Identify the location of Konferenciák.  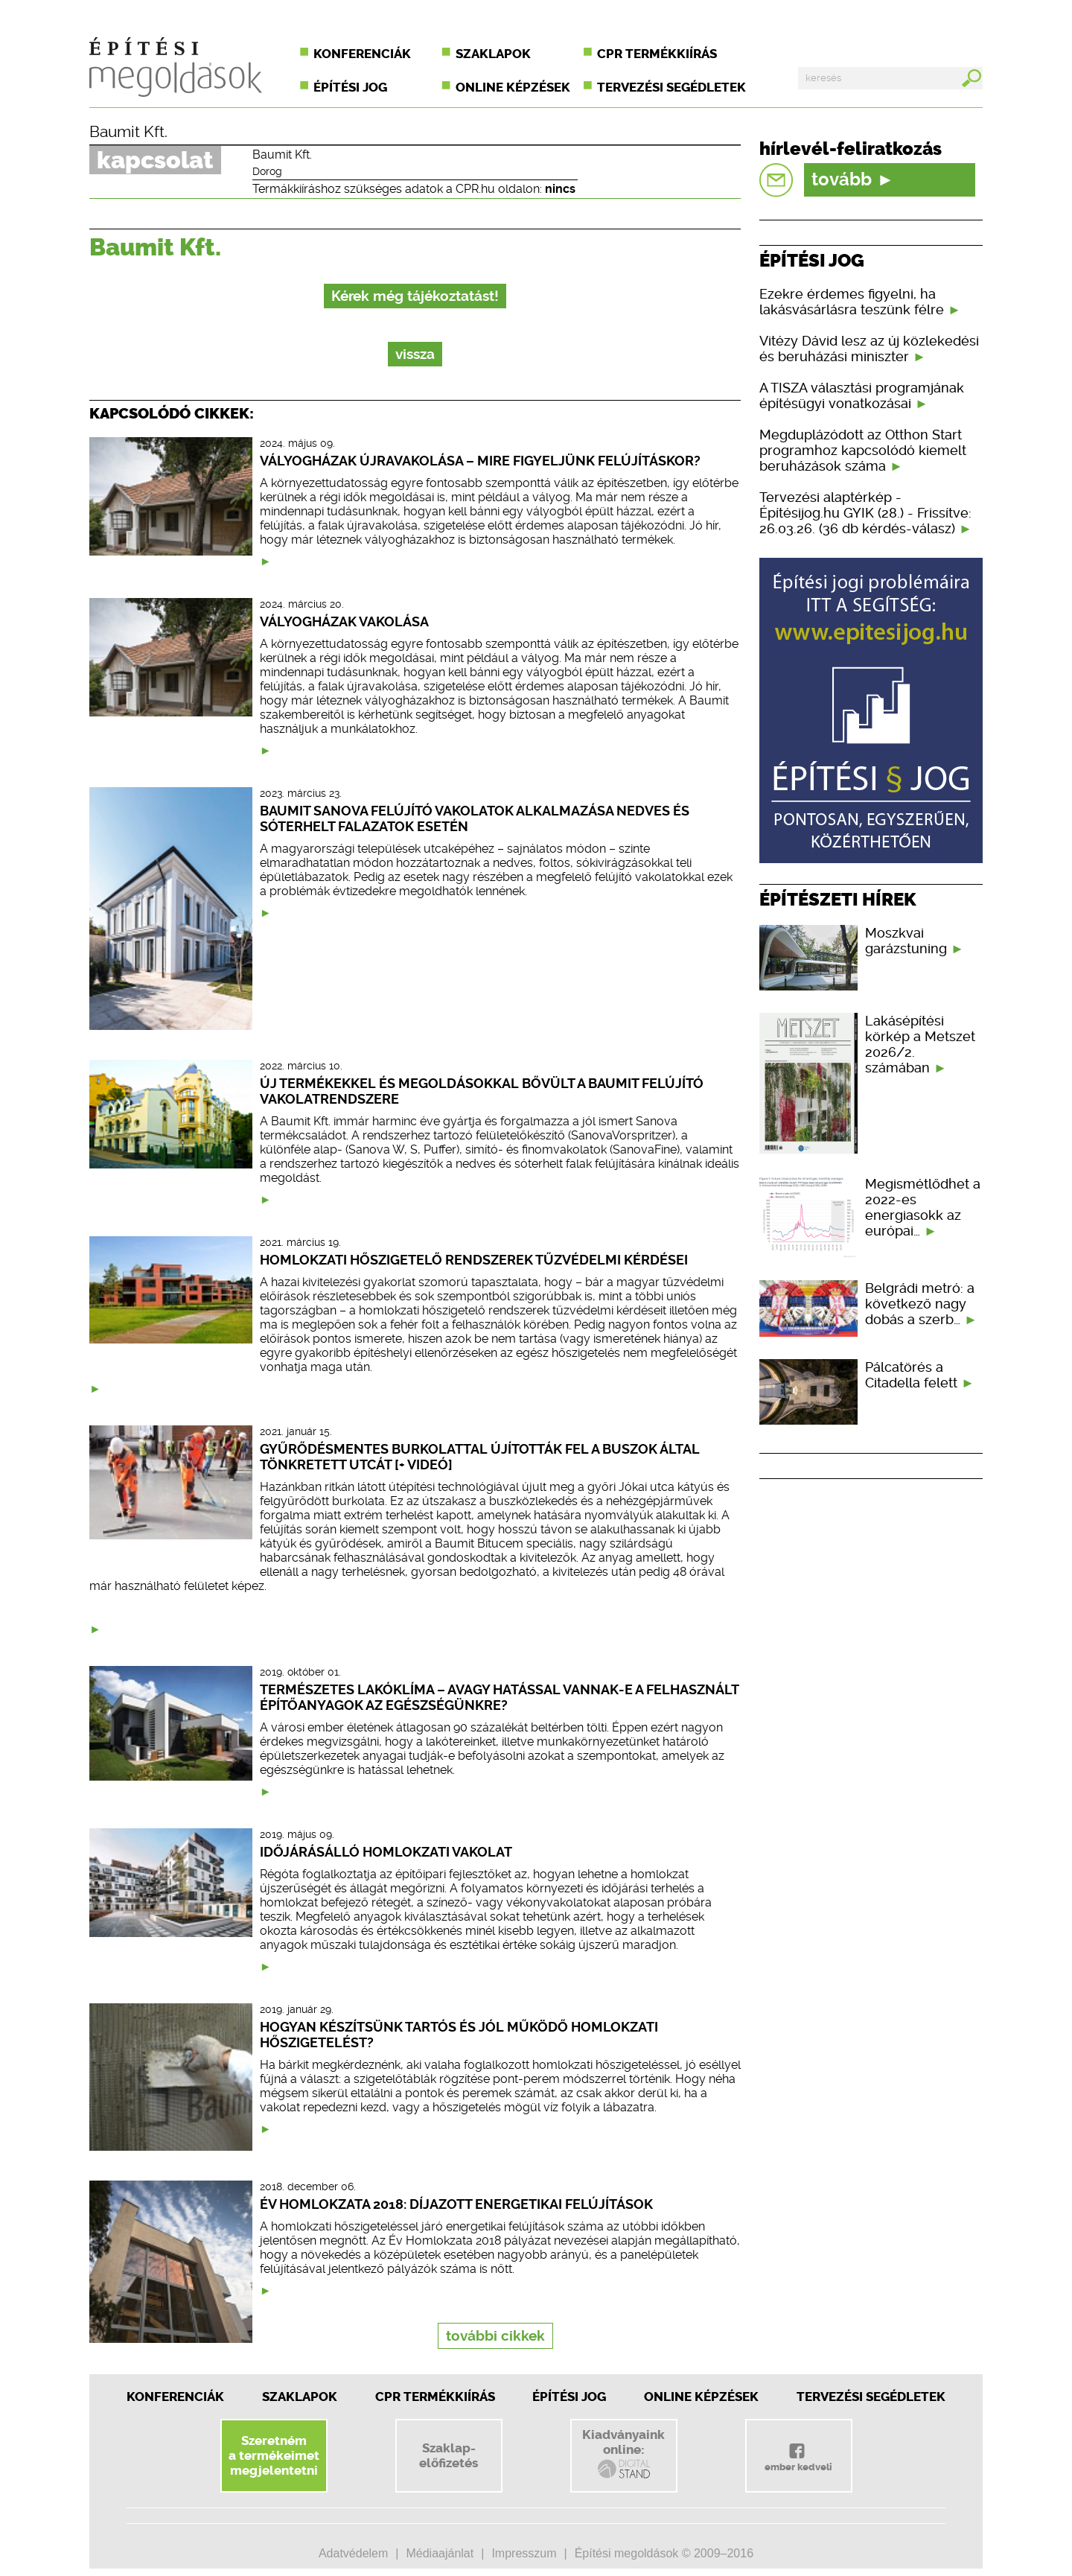
(362, 53).